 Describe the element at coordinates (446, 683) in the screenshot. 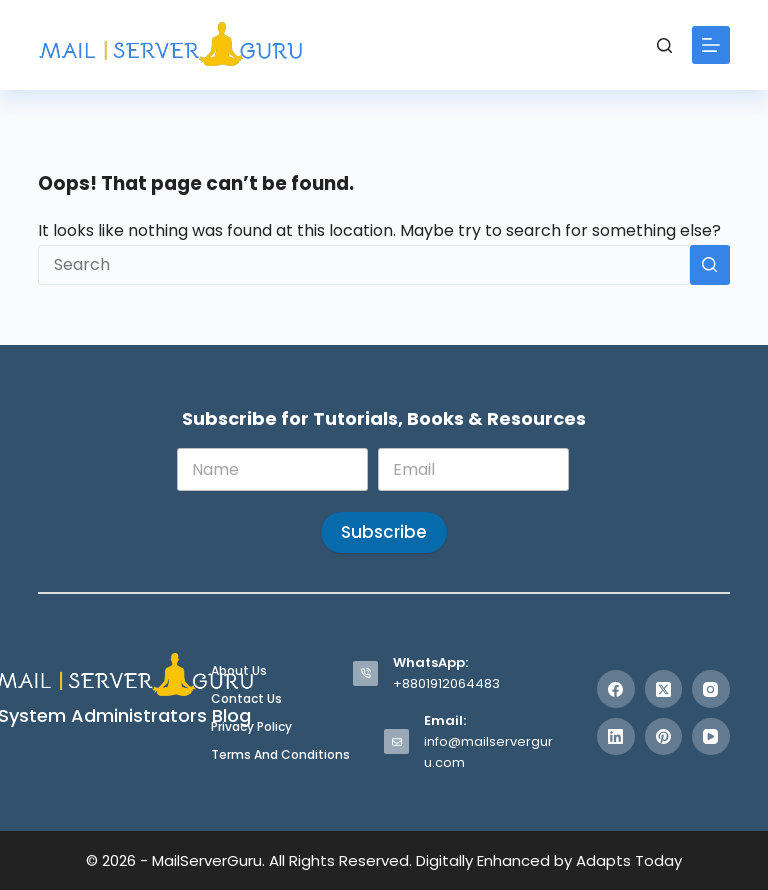

I see `+8801912064483` at that location.